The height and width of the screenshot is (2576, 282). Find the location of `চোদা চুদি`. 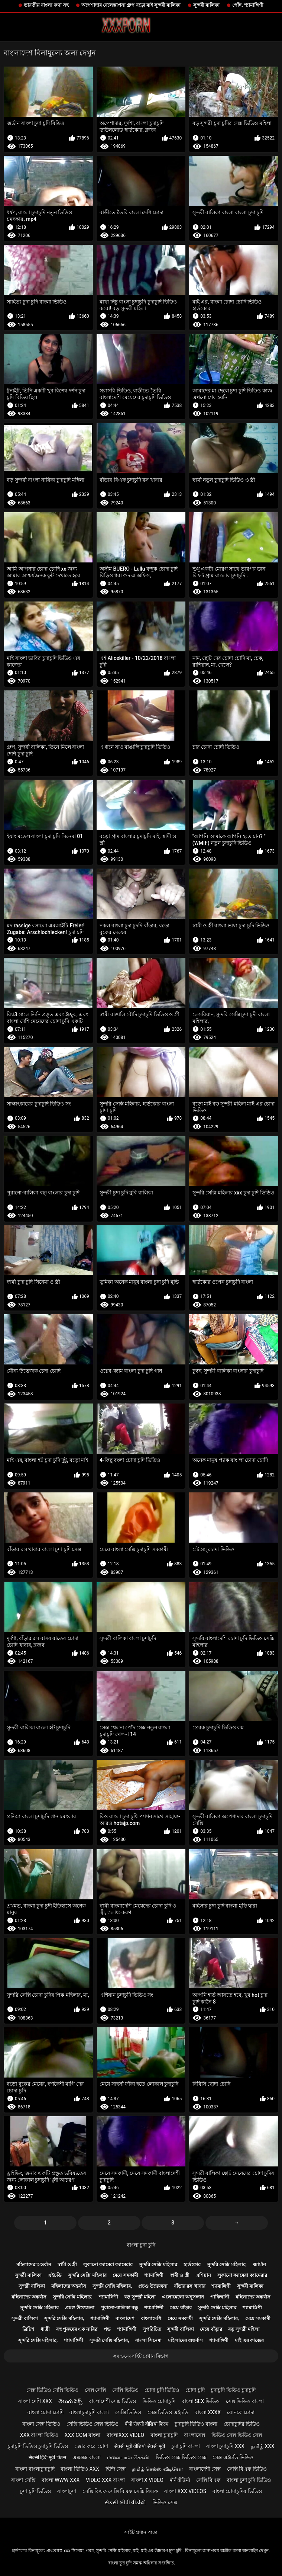

চোদা চুদি is located at coordinates (194, 2390).